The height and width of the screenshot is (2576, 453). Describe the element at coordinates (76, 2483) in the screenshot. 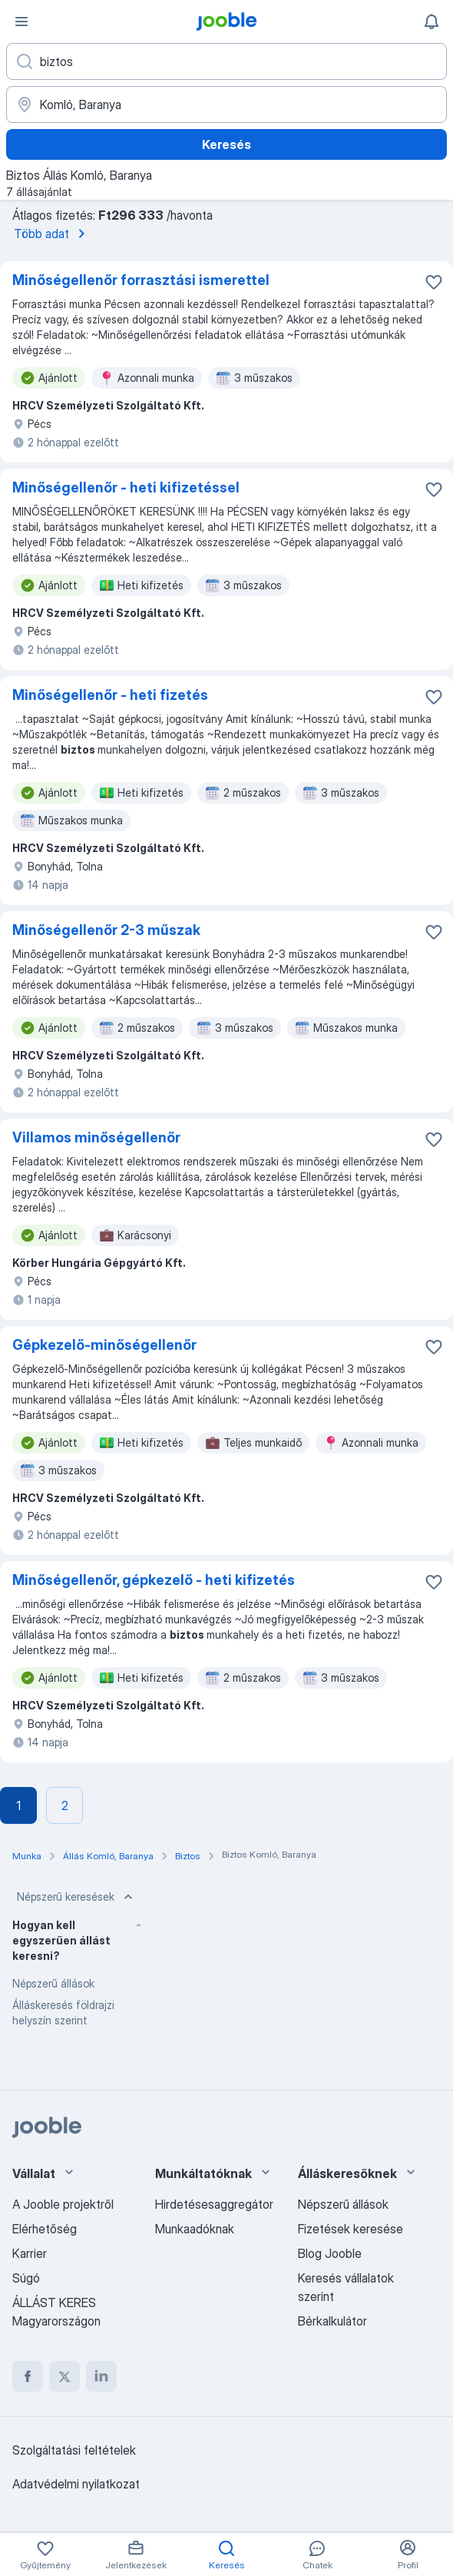

I see `Adatvédelmi nyilatkozat` at that location.